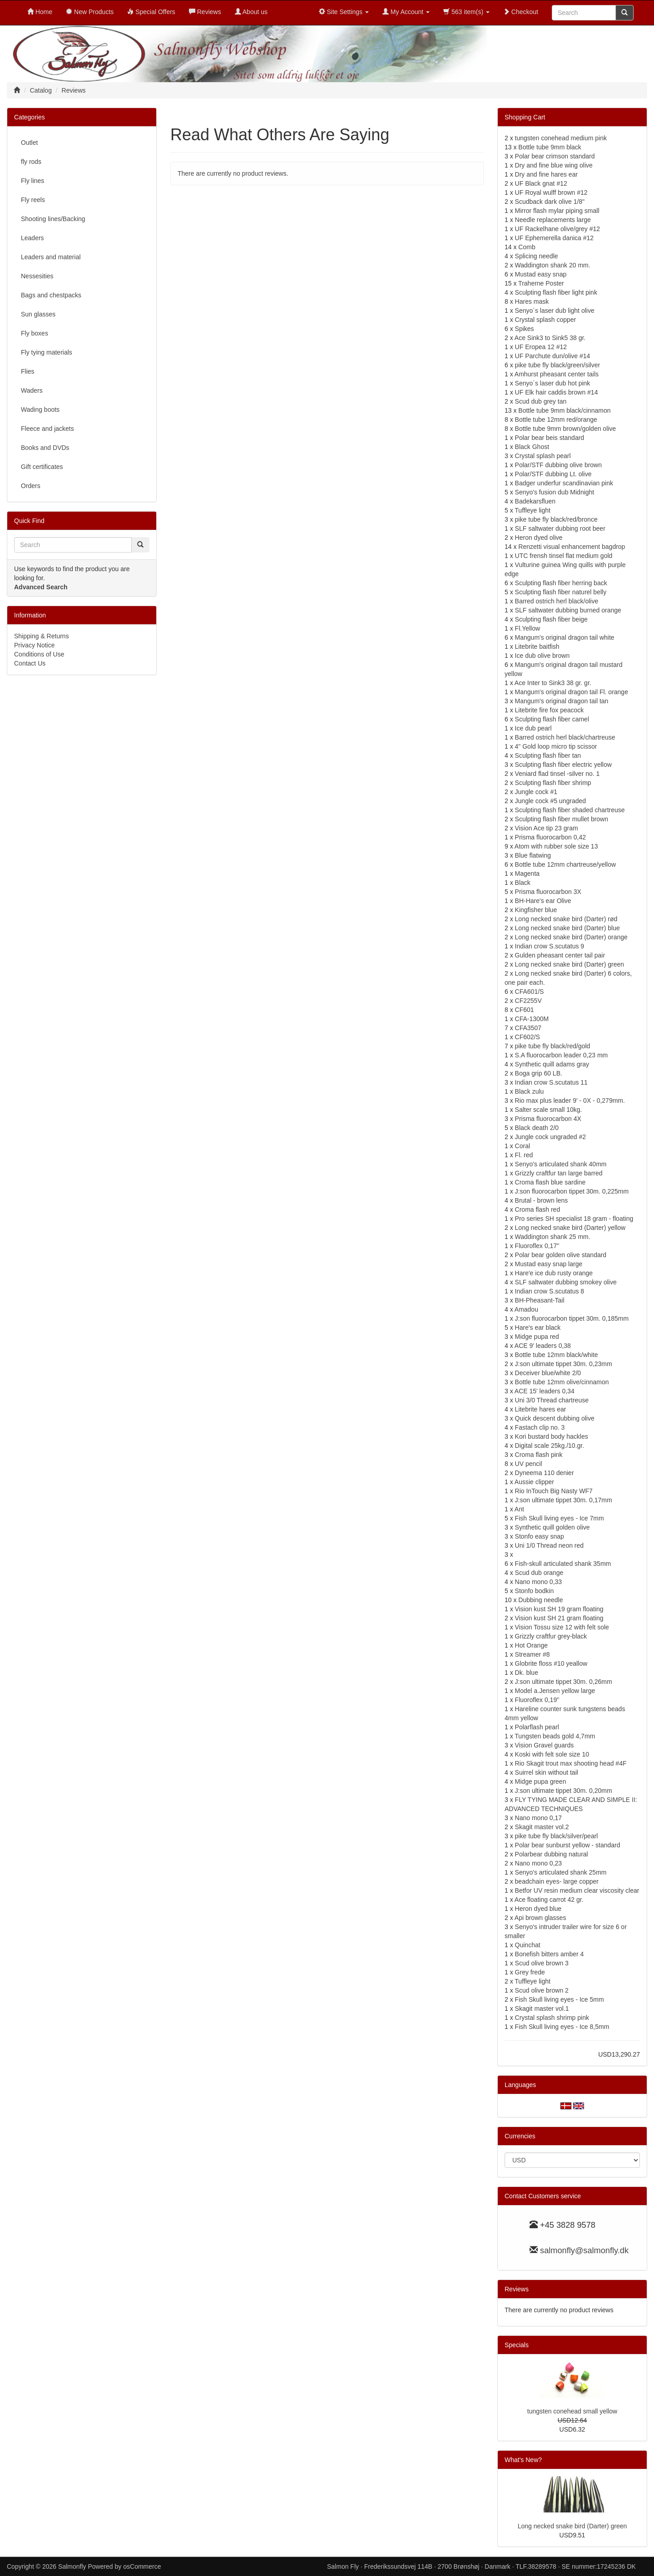  What do you see at coordinates (550, 946) in the screenshot?
I see `Indian crow S.scutatus 9` at bounding box center [550, 946].